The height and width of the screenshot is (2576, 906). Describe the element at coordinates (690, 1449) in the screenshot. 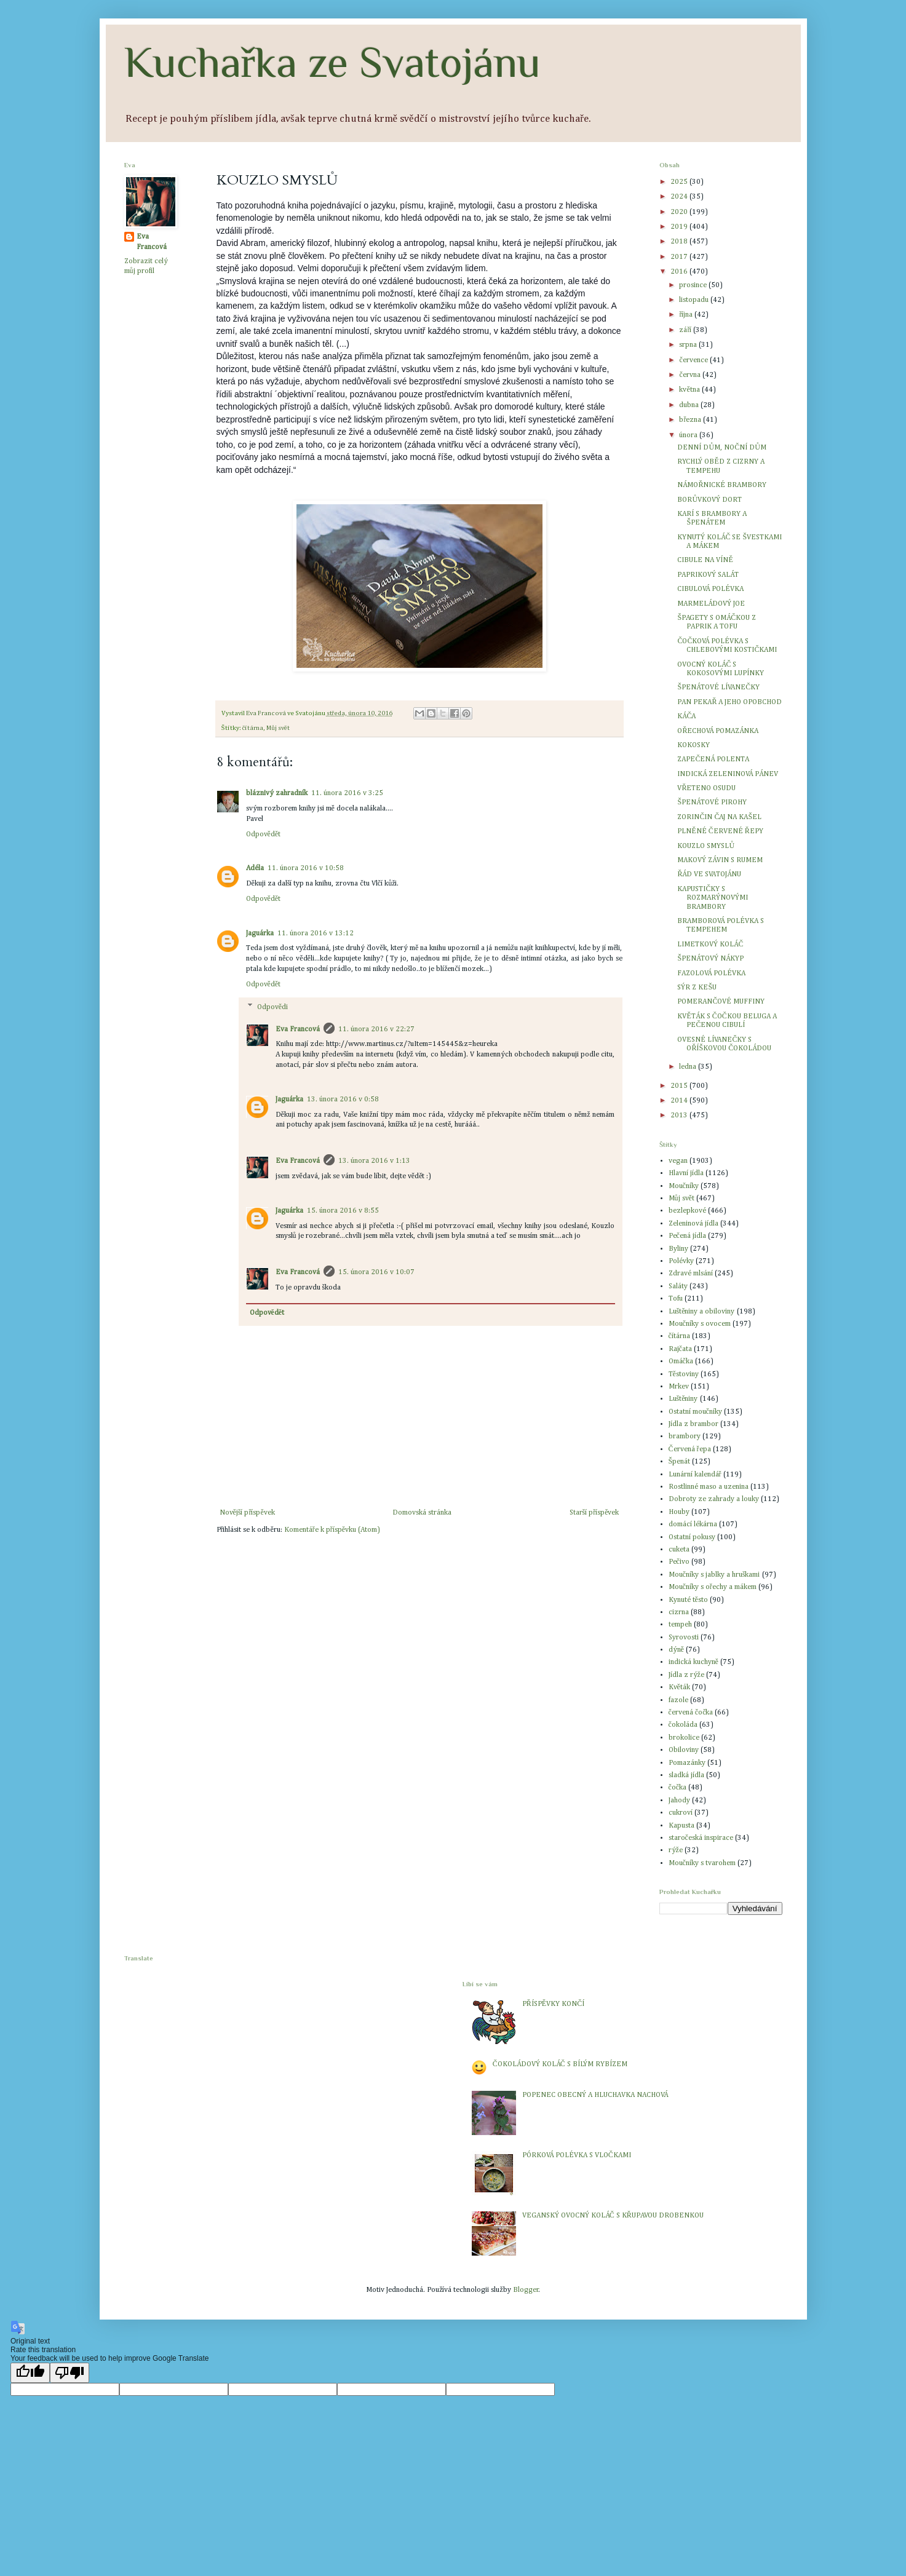

I see `Červená řepa` at that location.